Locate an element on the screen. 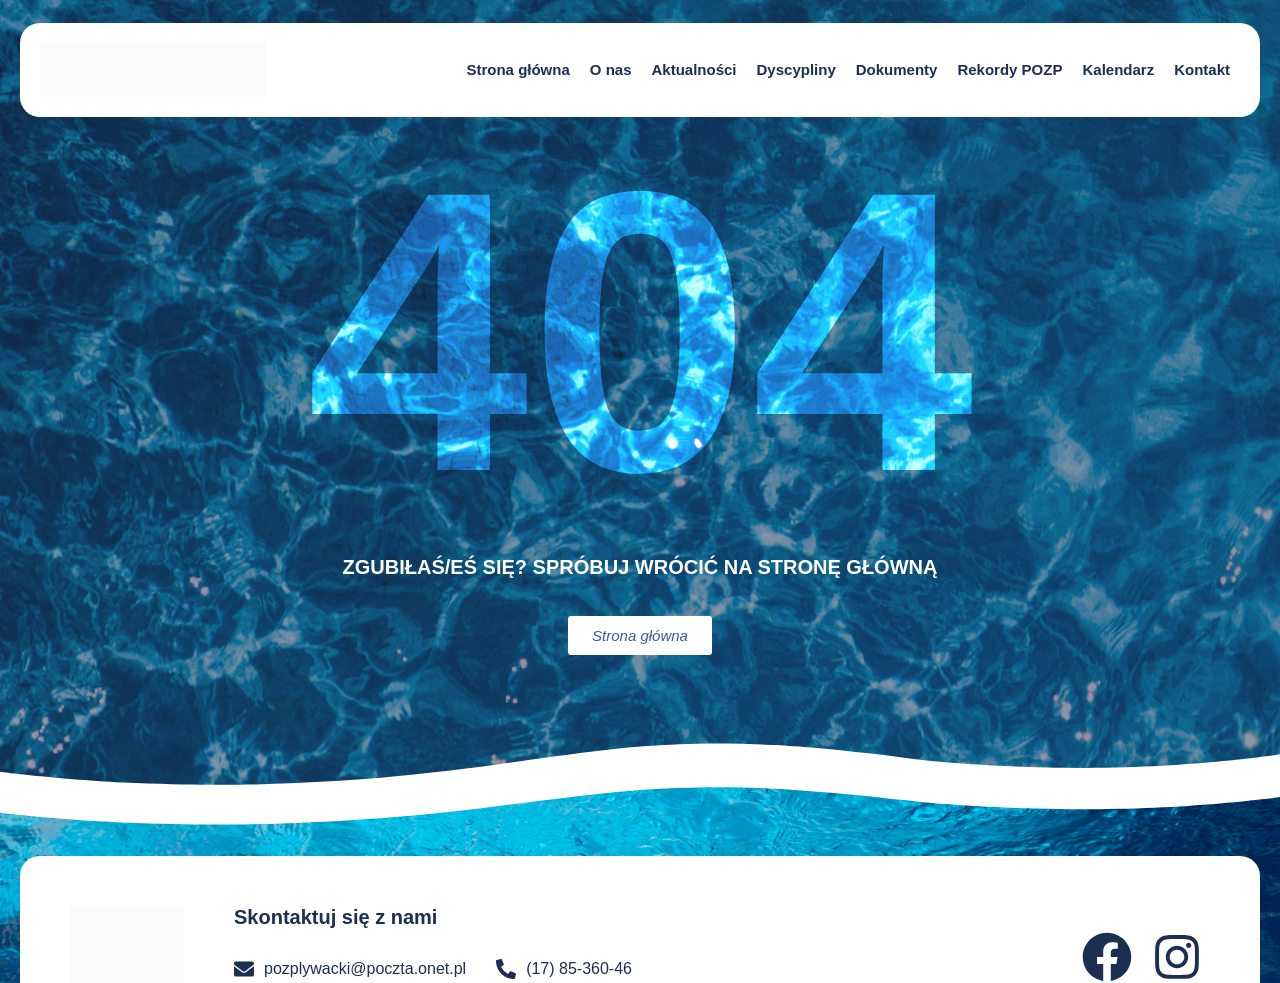 The width and height of the screenshot is (1280, 983). O nas is located at coordinates (611, 69).